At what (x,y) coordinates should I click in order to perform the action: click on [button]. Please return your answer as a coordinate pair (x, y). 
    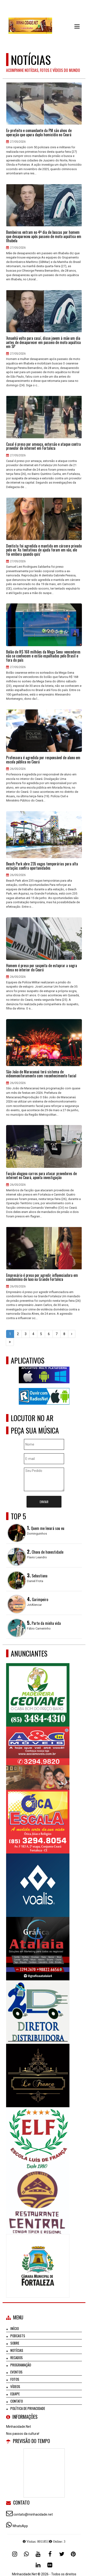
    Looking at the image, I should click on (77, 26).